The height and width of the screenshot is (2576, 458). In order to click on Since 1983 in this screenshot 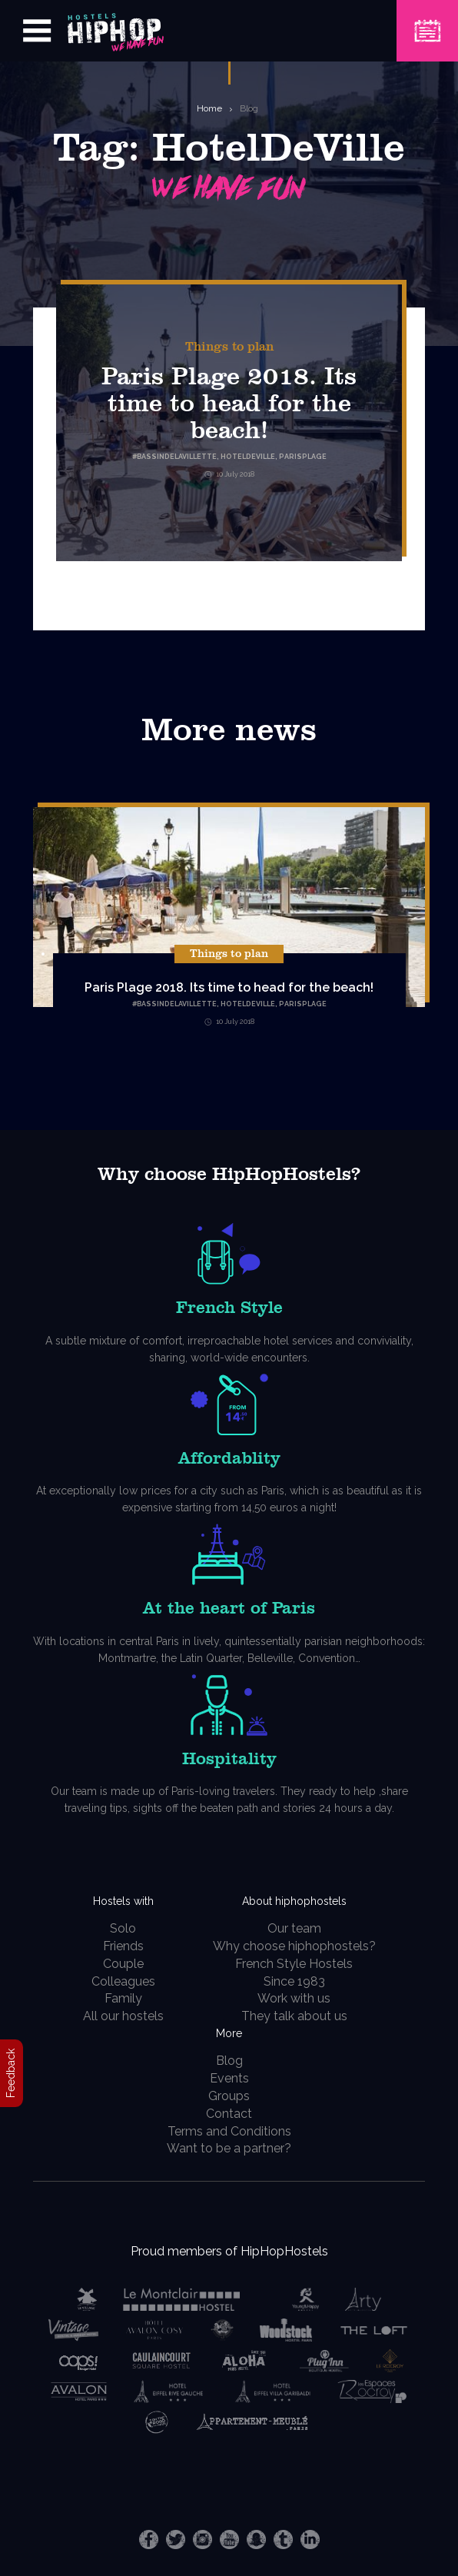, I will do `click(294, 1981)`.